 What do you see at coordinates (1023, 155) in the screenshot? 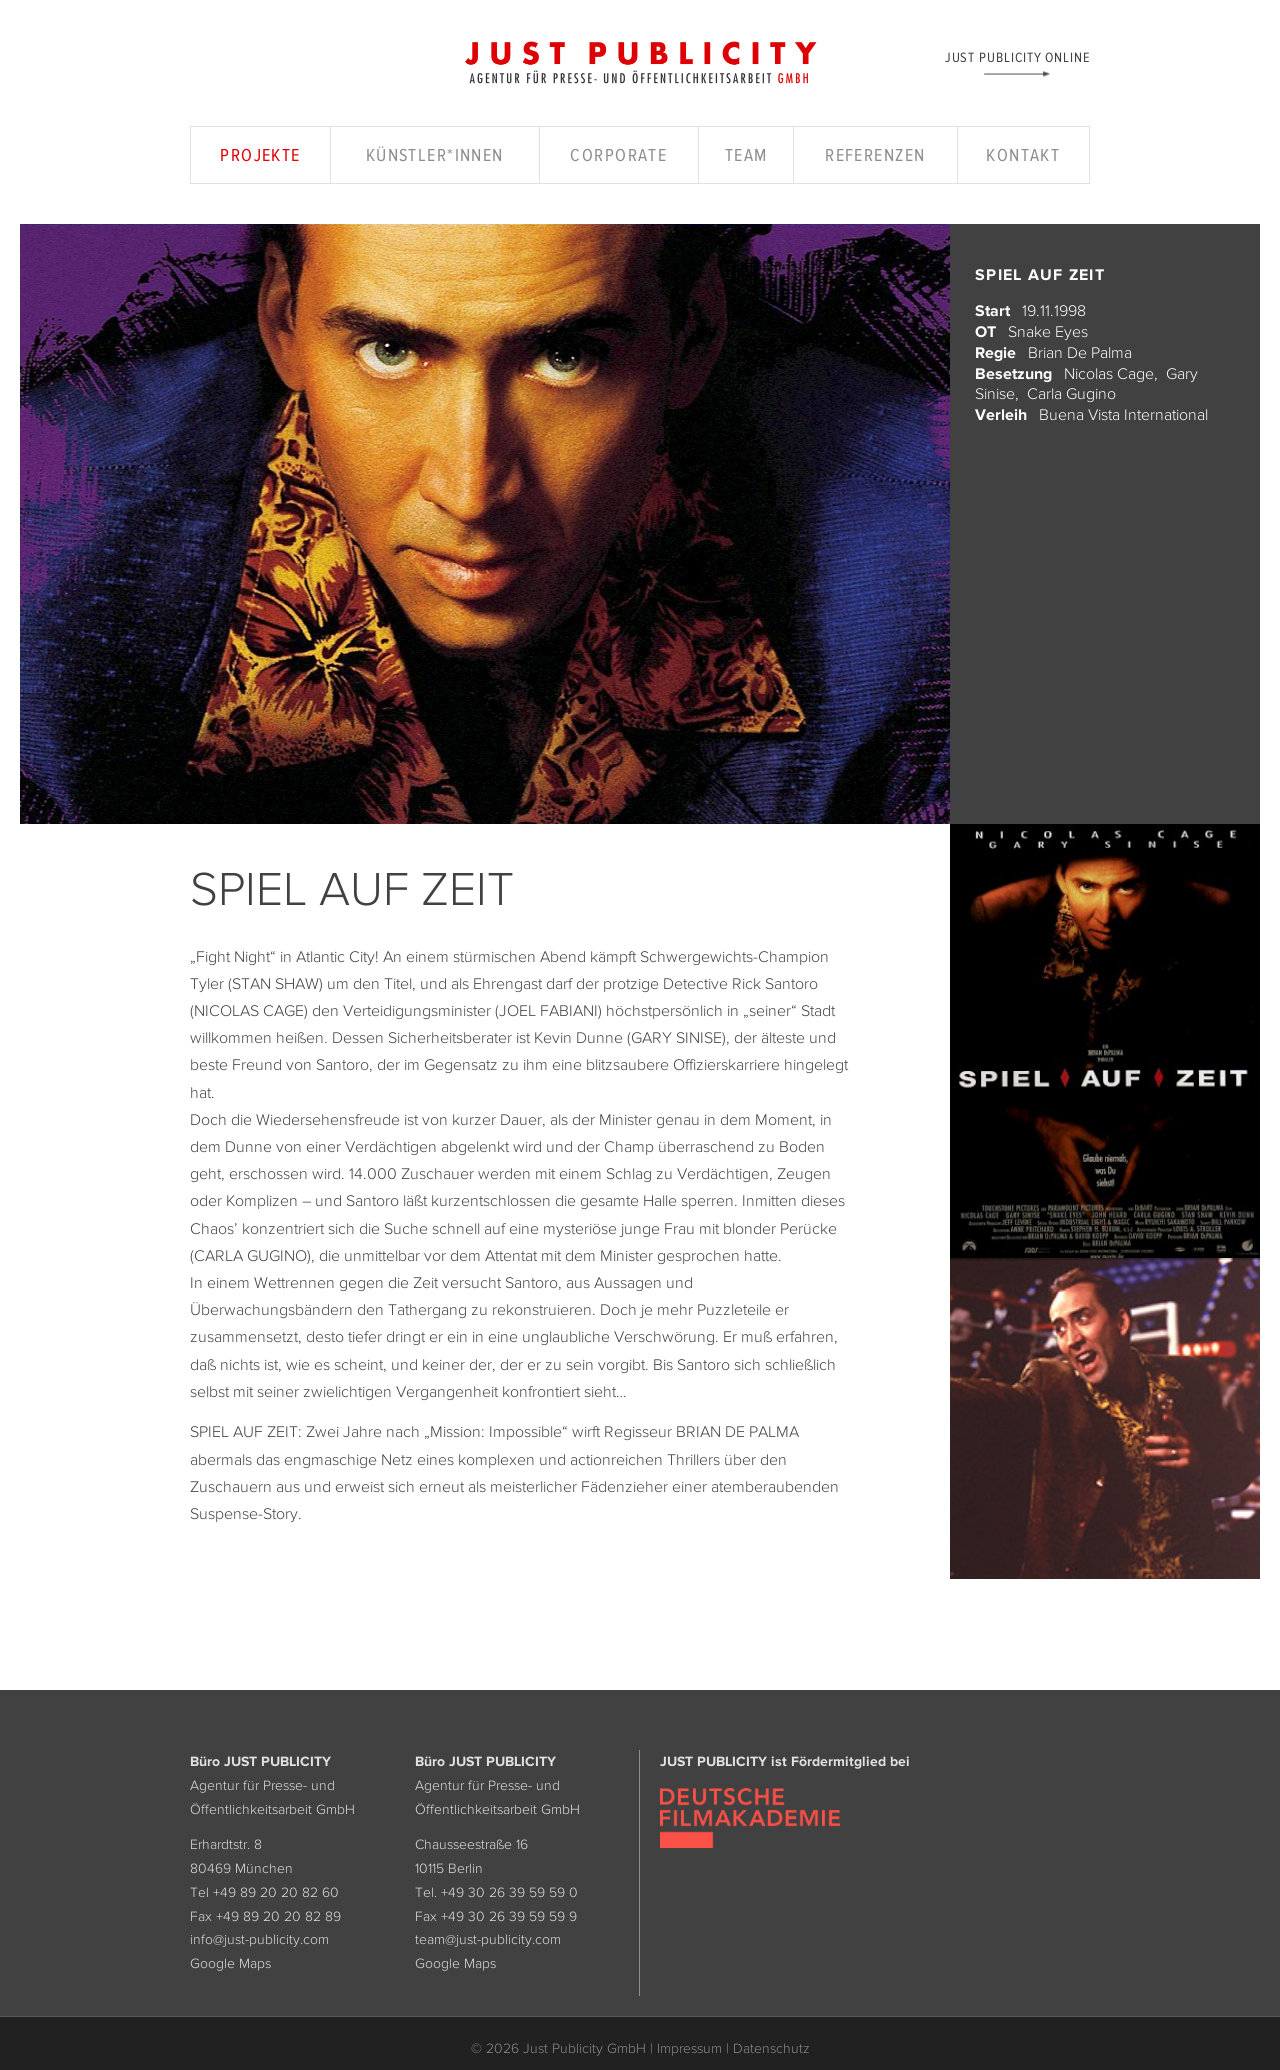
I see `Kontakt` at bounding box center [1023, 155].